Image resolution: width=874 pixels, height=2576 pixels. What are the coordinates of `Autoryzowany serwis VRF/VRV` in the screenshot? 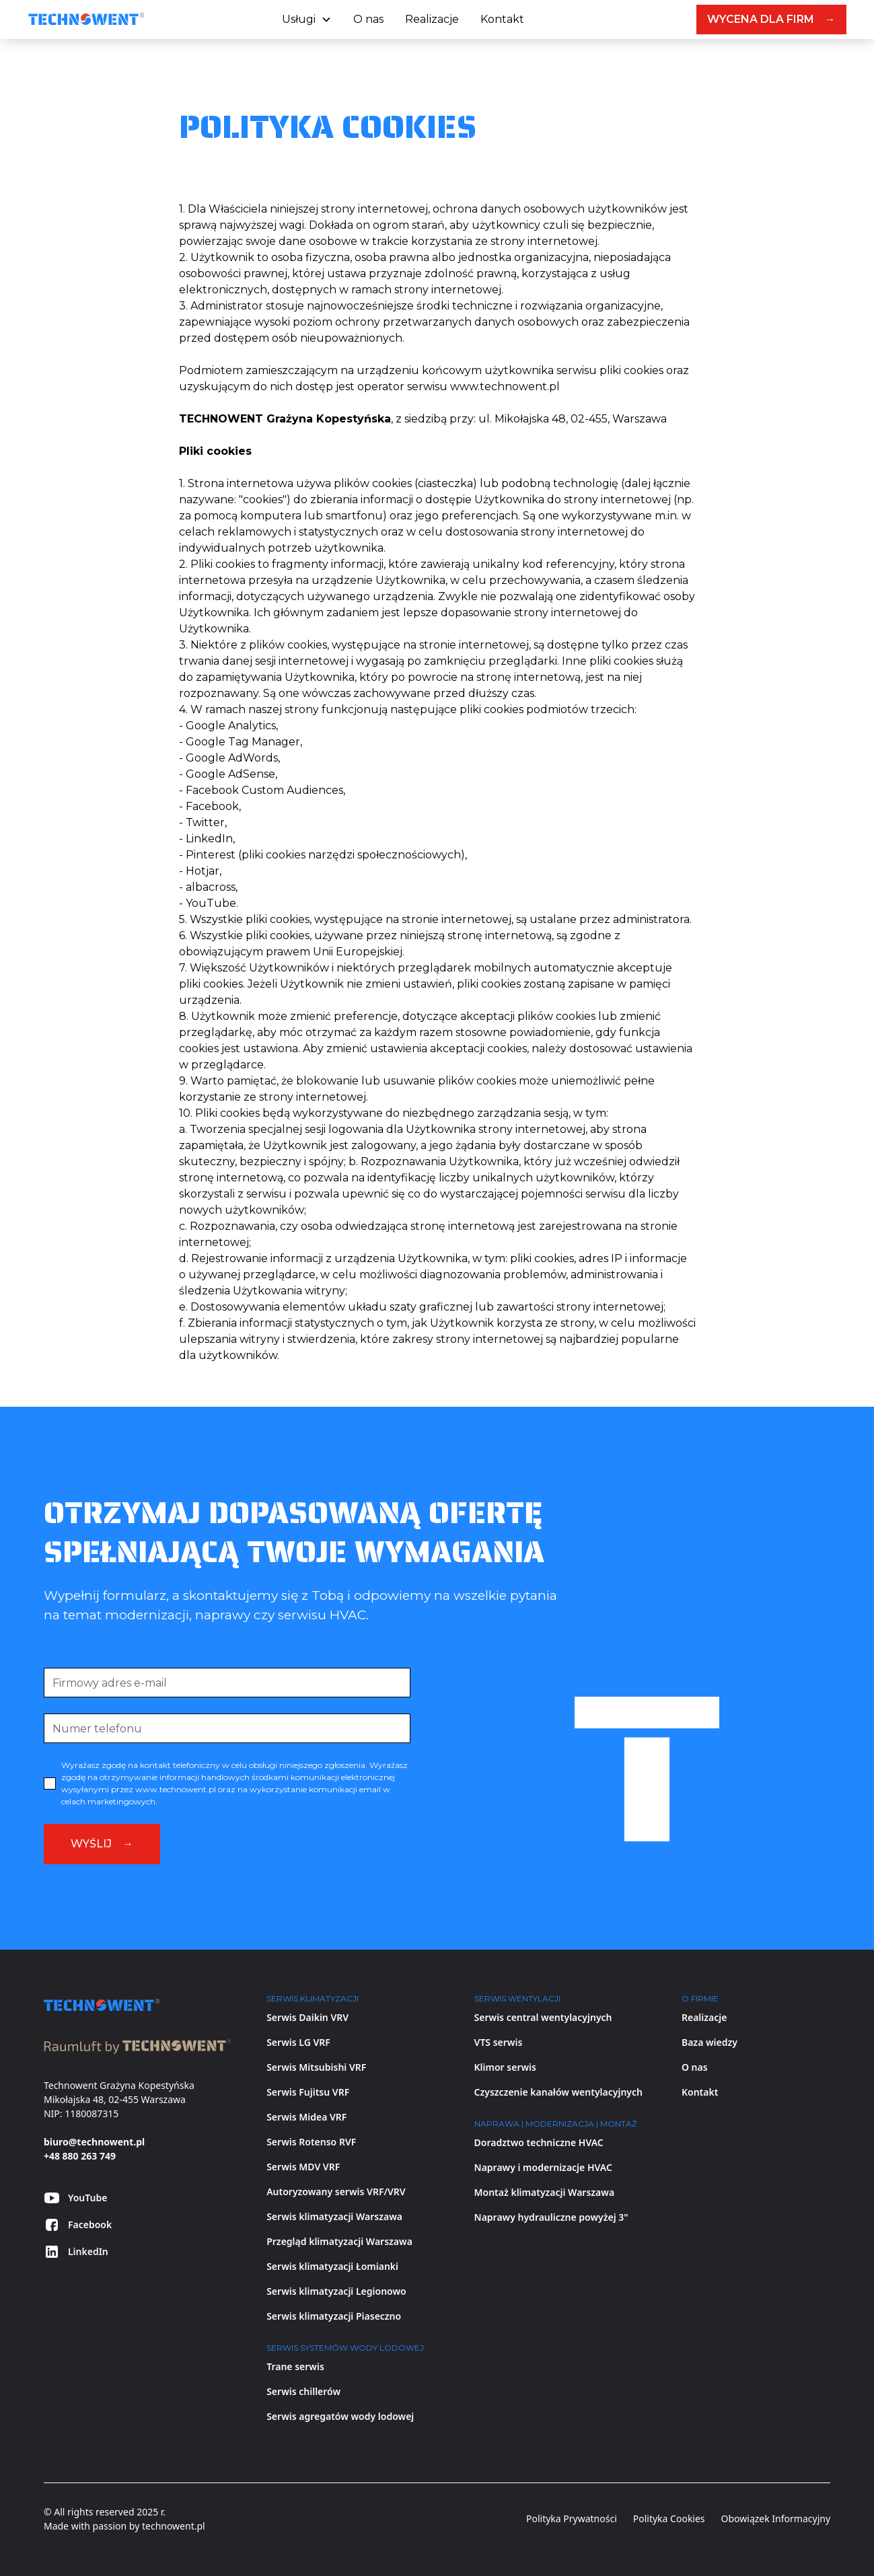 It's located at (336, 2191).